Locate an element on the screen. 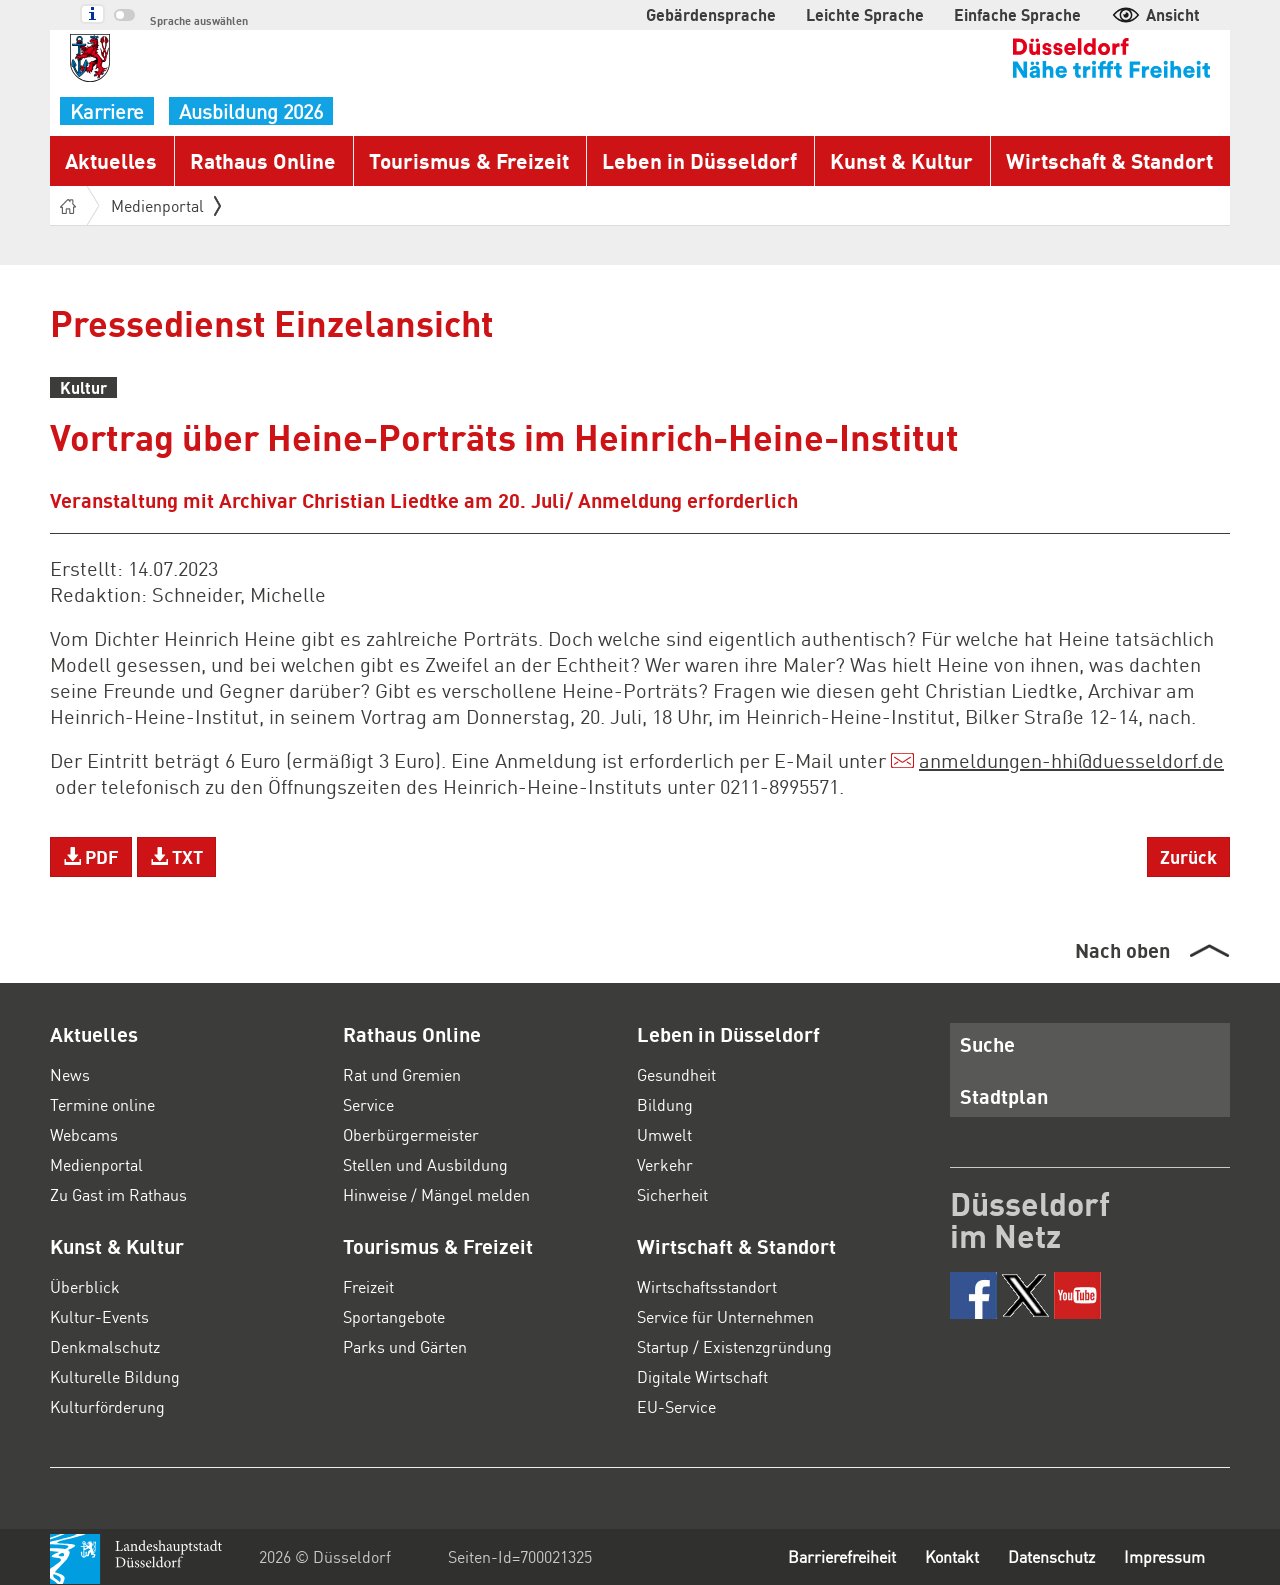  PDF is located at coordinates (91, 856).